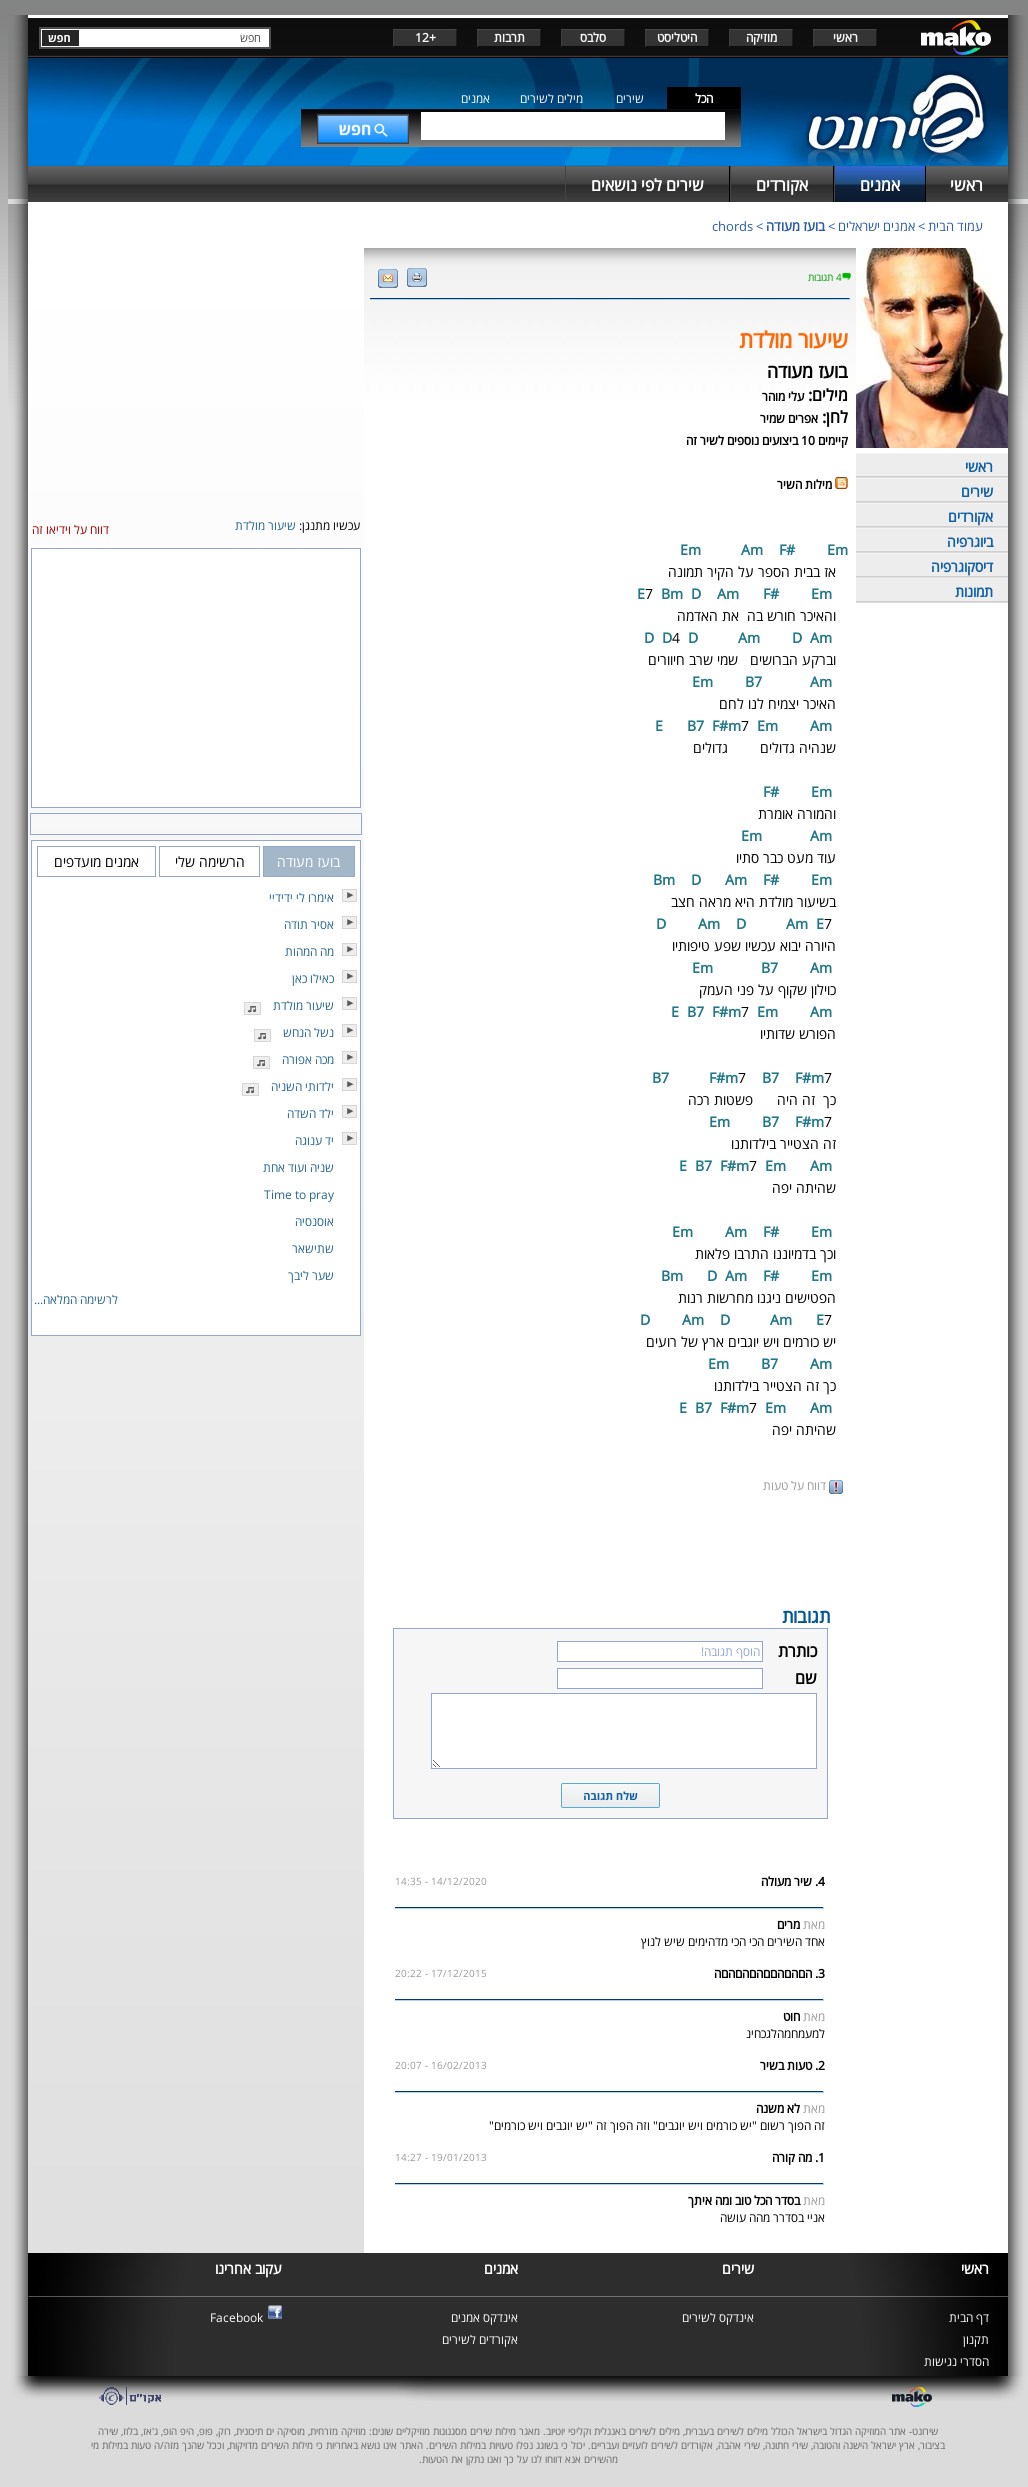 This screenshot has height=2487, width=1028. What do you see at coordinates (309, 924) in the screenshot?
I see `אסיר תודה` at bounding box center [309, 924].